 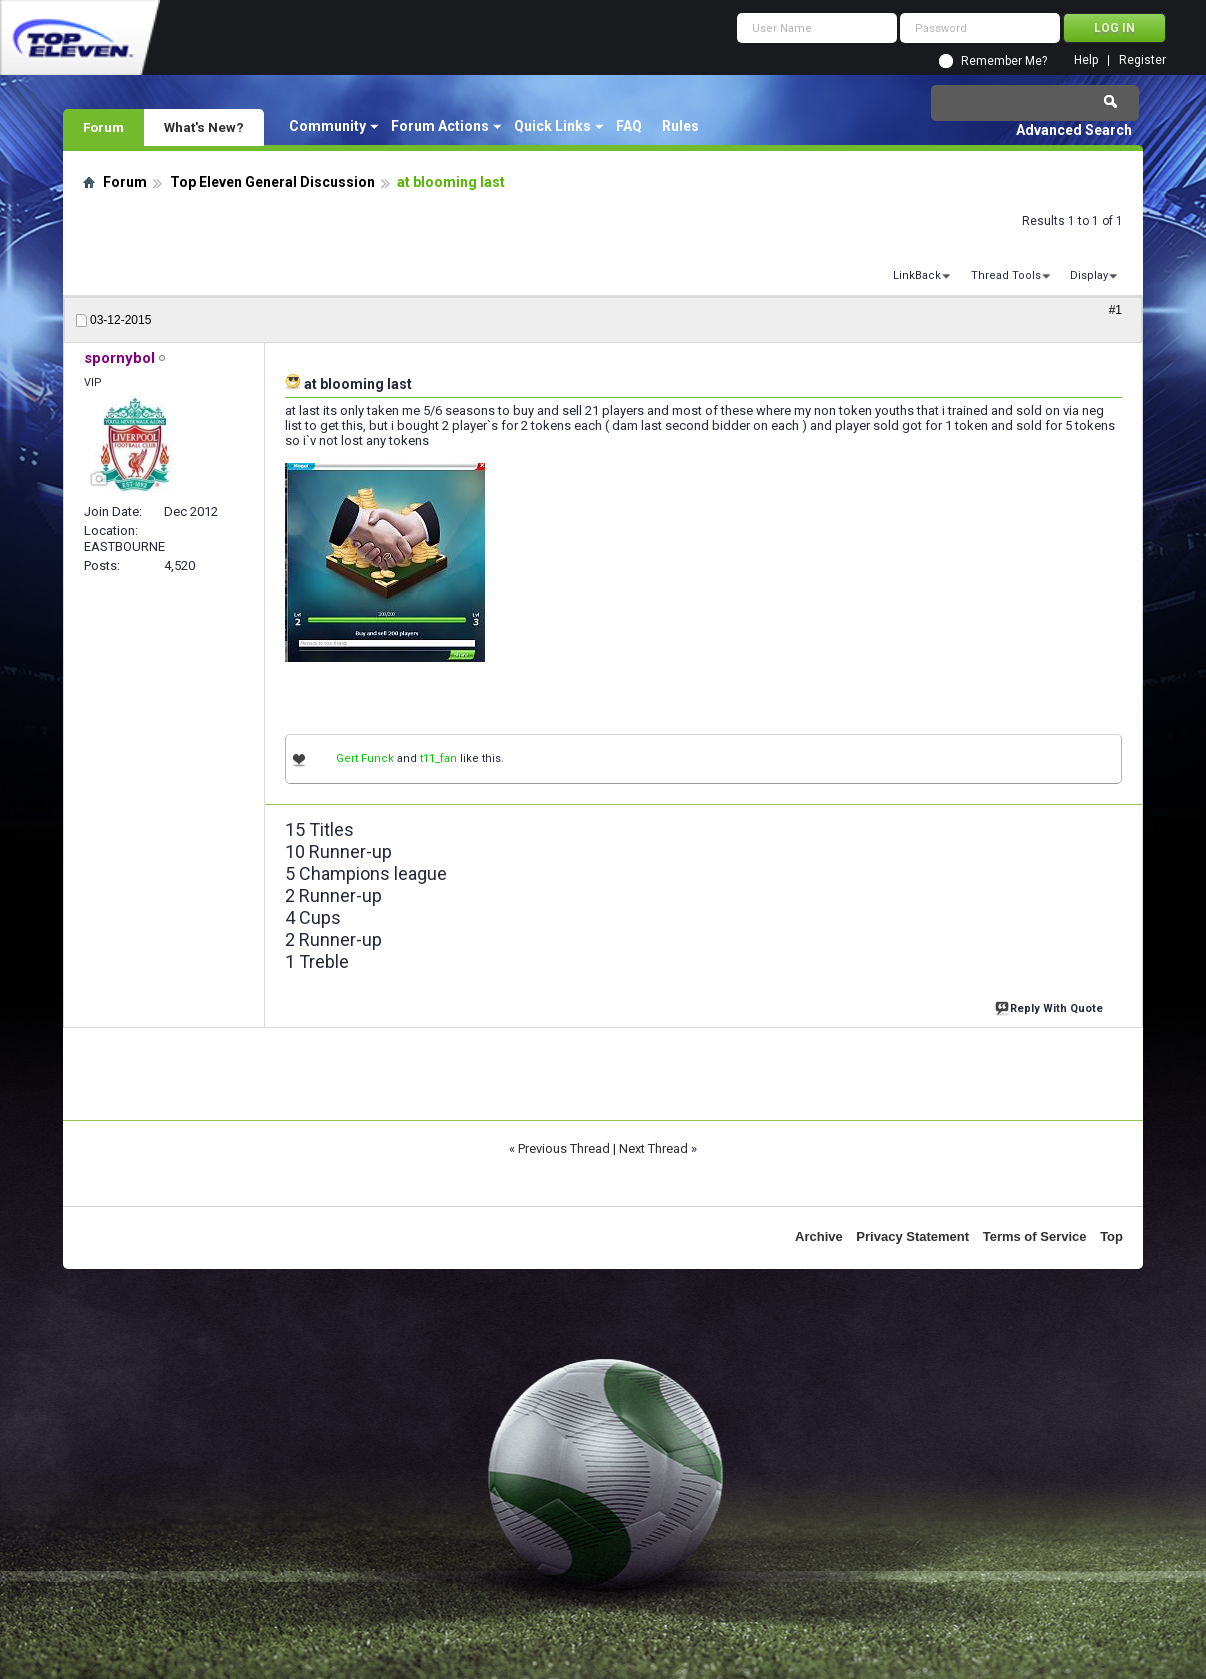 What do you see at coordinates (680, 126) in the screenshot?
I see `Rules` at bounding box center [680, 126].